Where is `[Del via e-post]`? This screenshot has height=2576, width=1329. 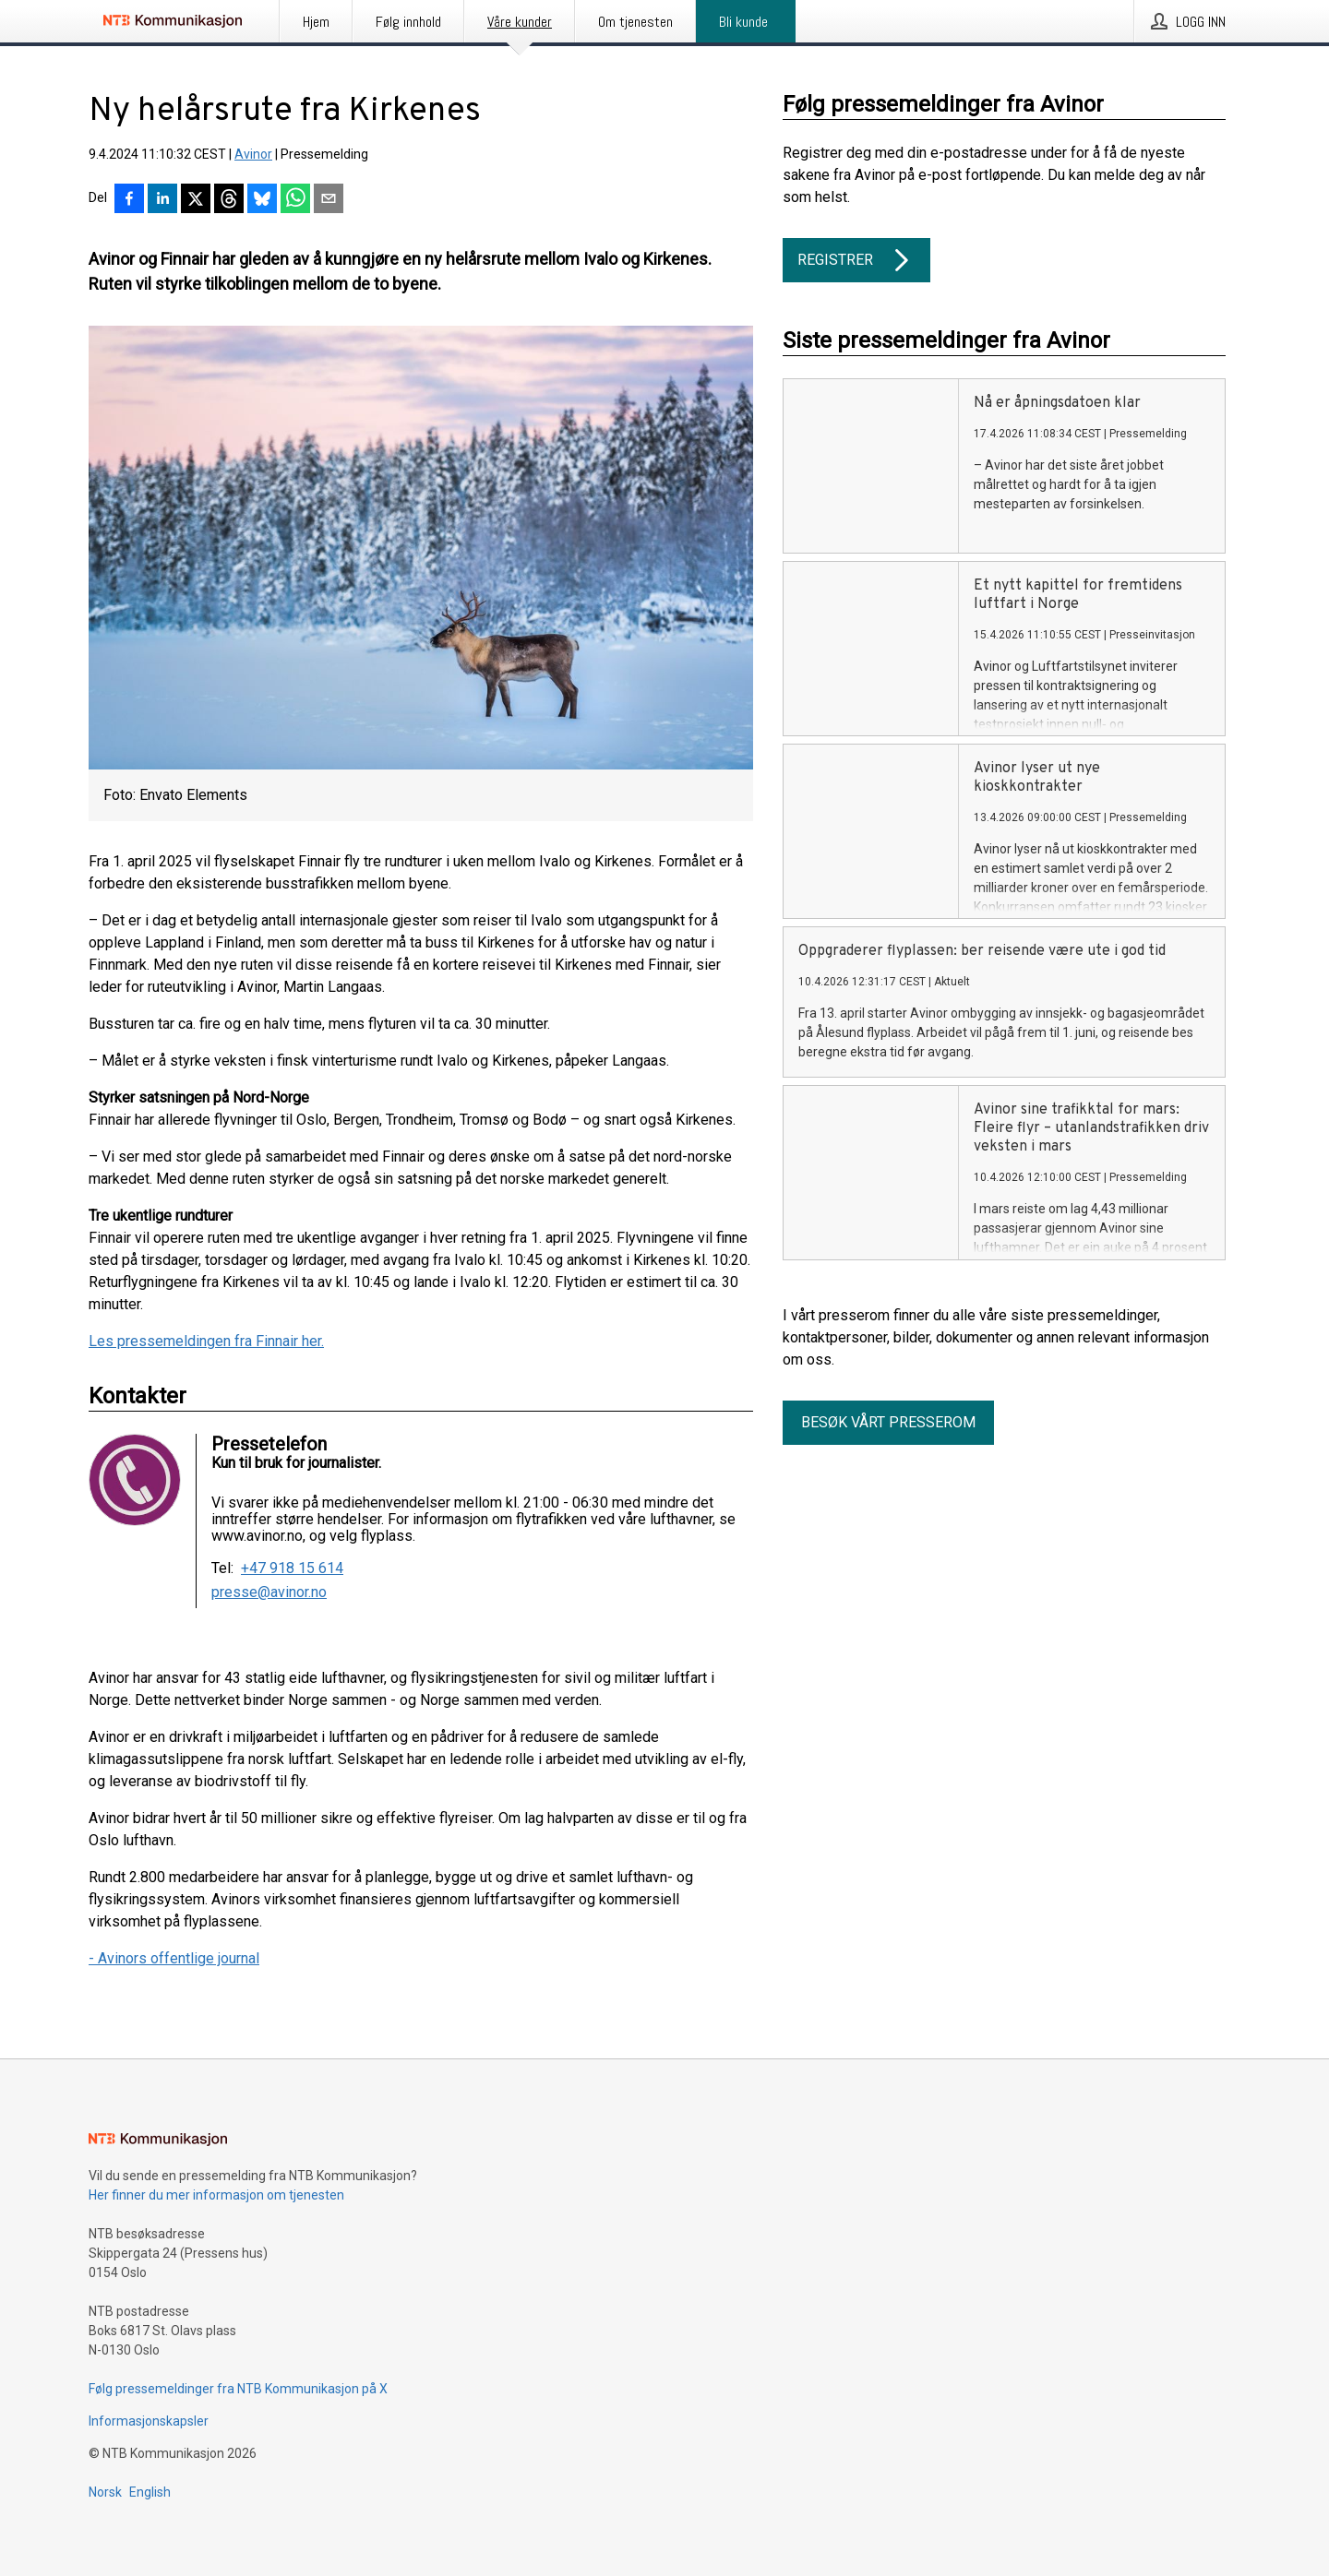
[Del via e-post] is located at coordinates (328, 200).